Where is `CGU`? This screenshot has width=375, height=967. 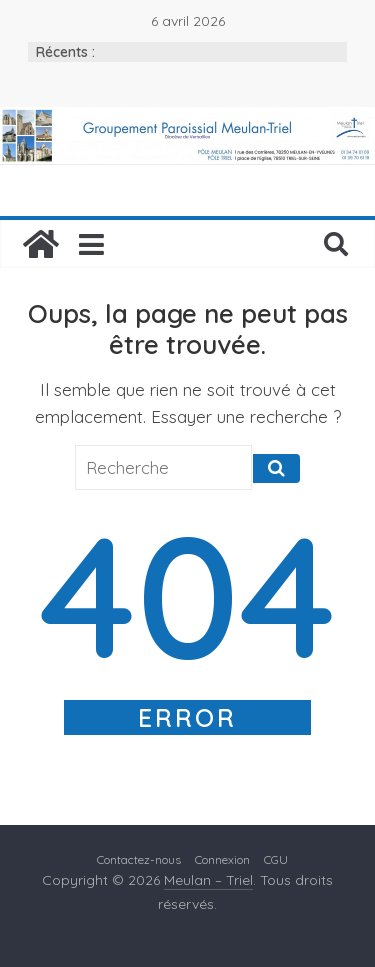 CGU is located at coordinates (276, 859).